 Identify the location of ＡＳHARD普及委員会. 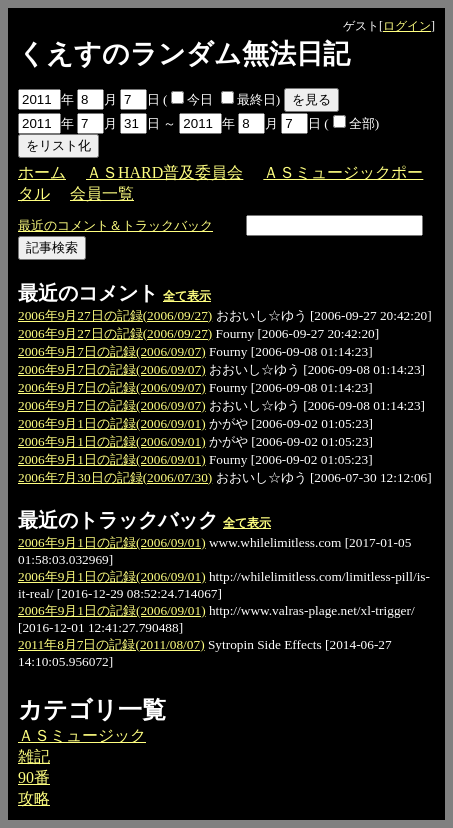
(164, 172).